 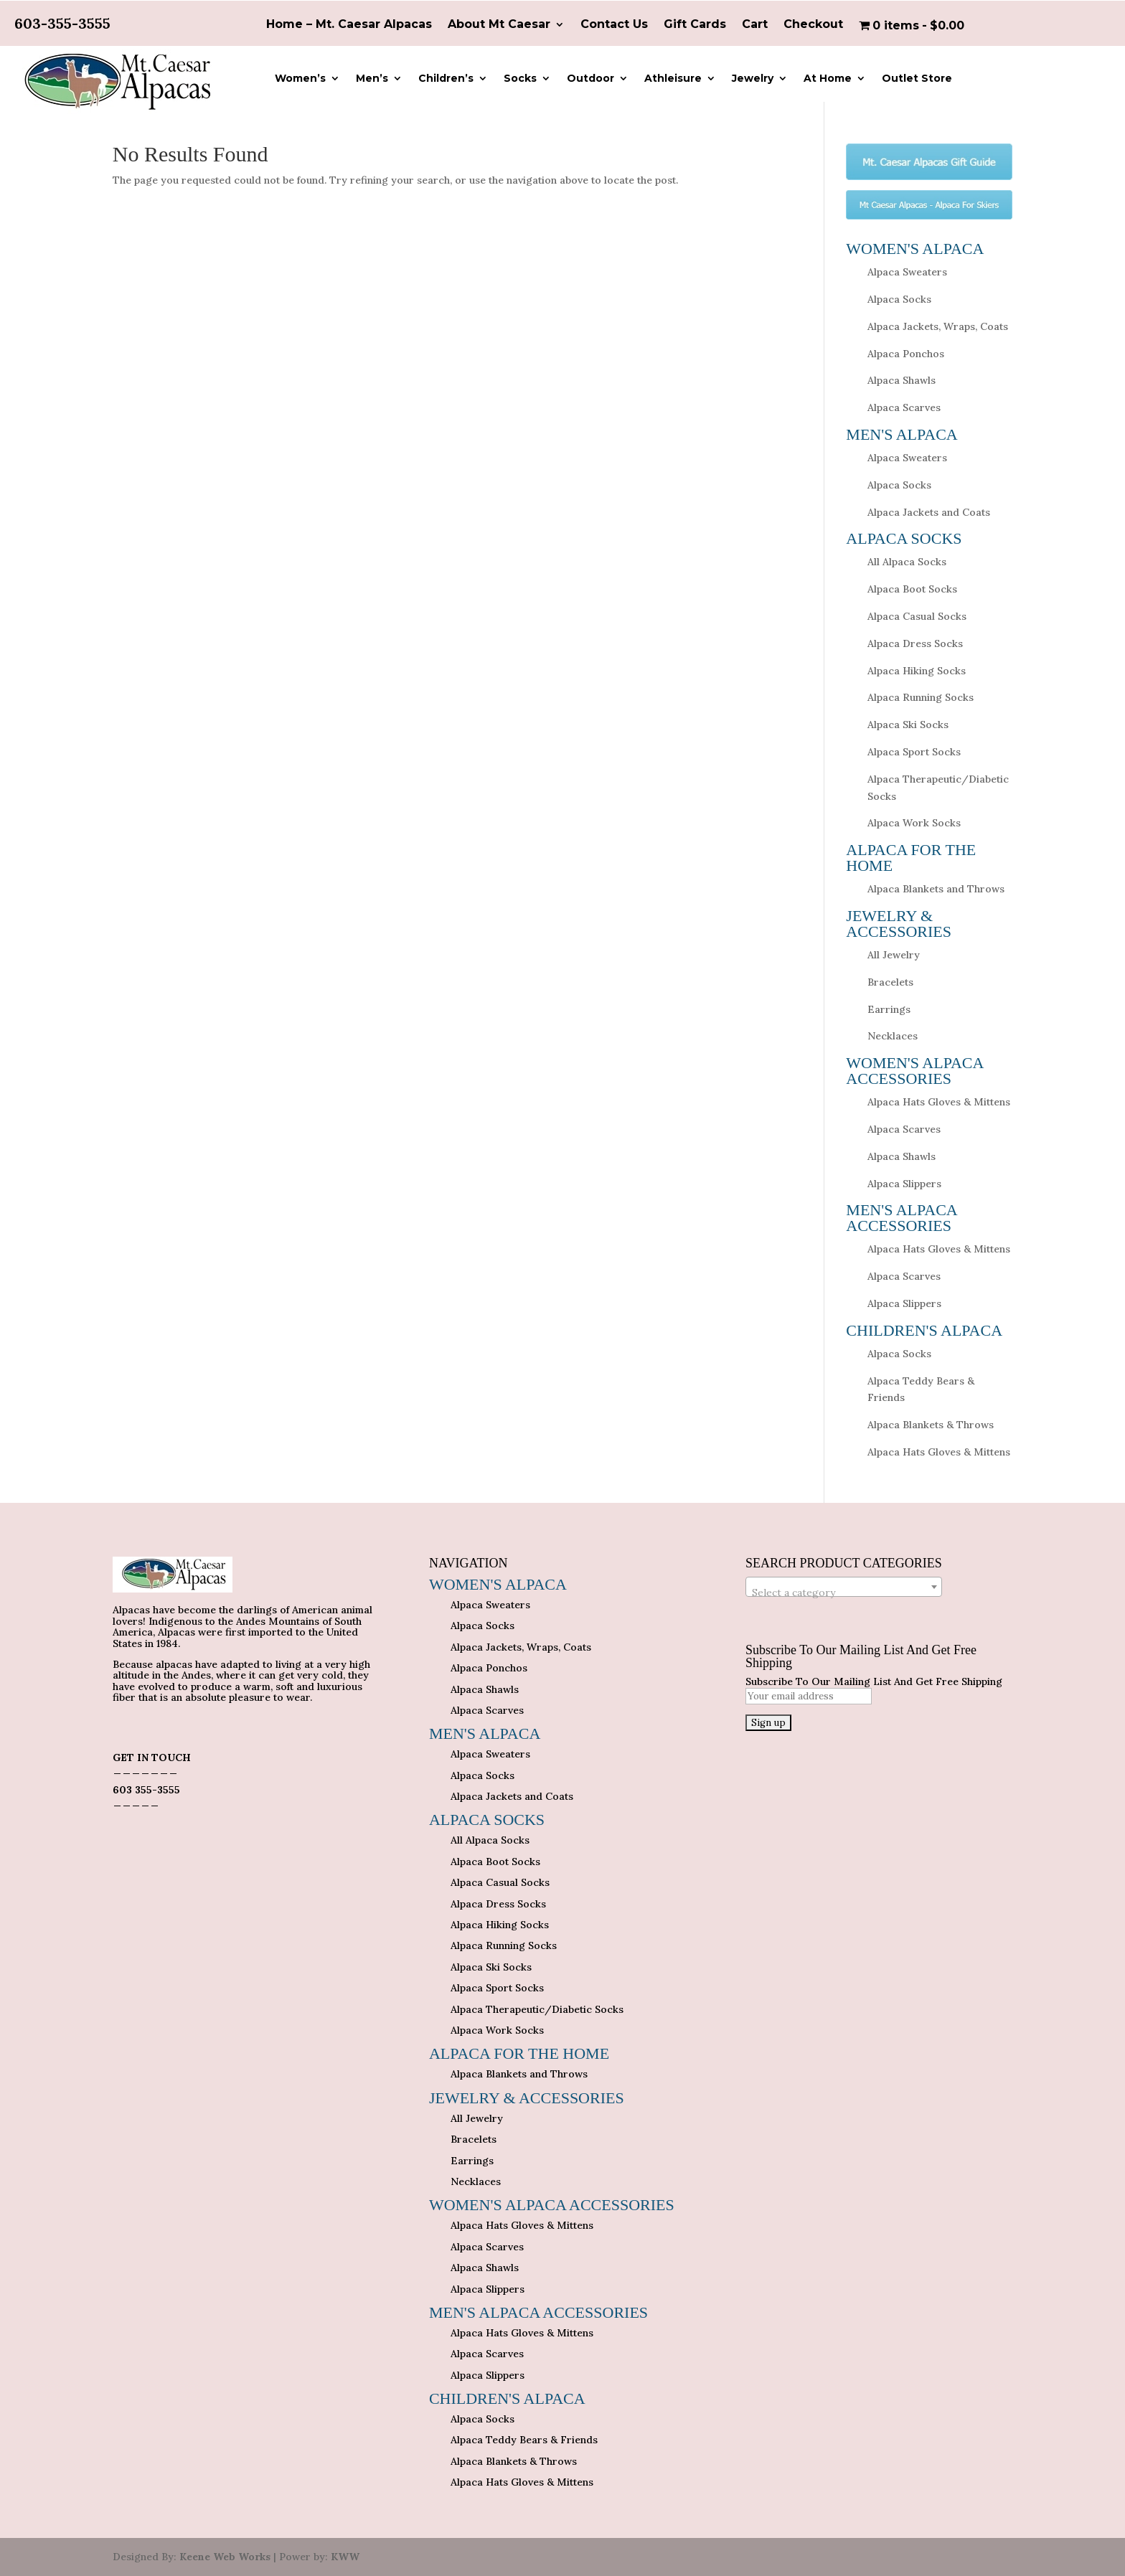 I want to click on Contact Us, so click(x=614, y=25).